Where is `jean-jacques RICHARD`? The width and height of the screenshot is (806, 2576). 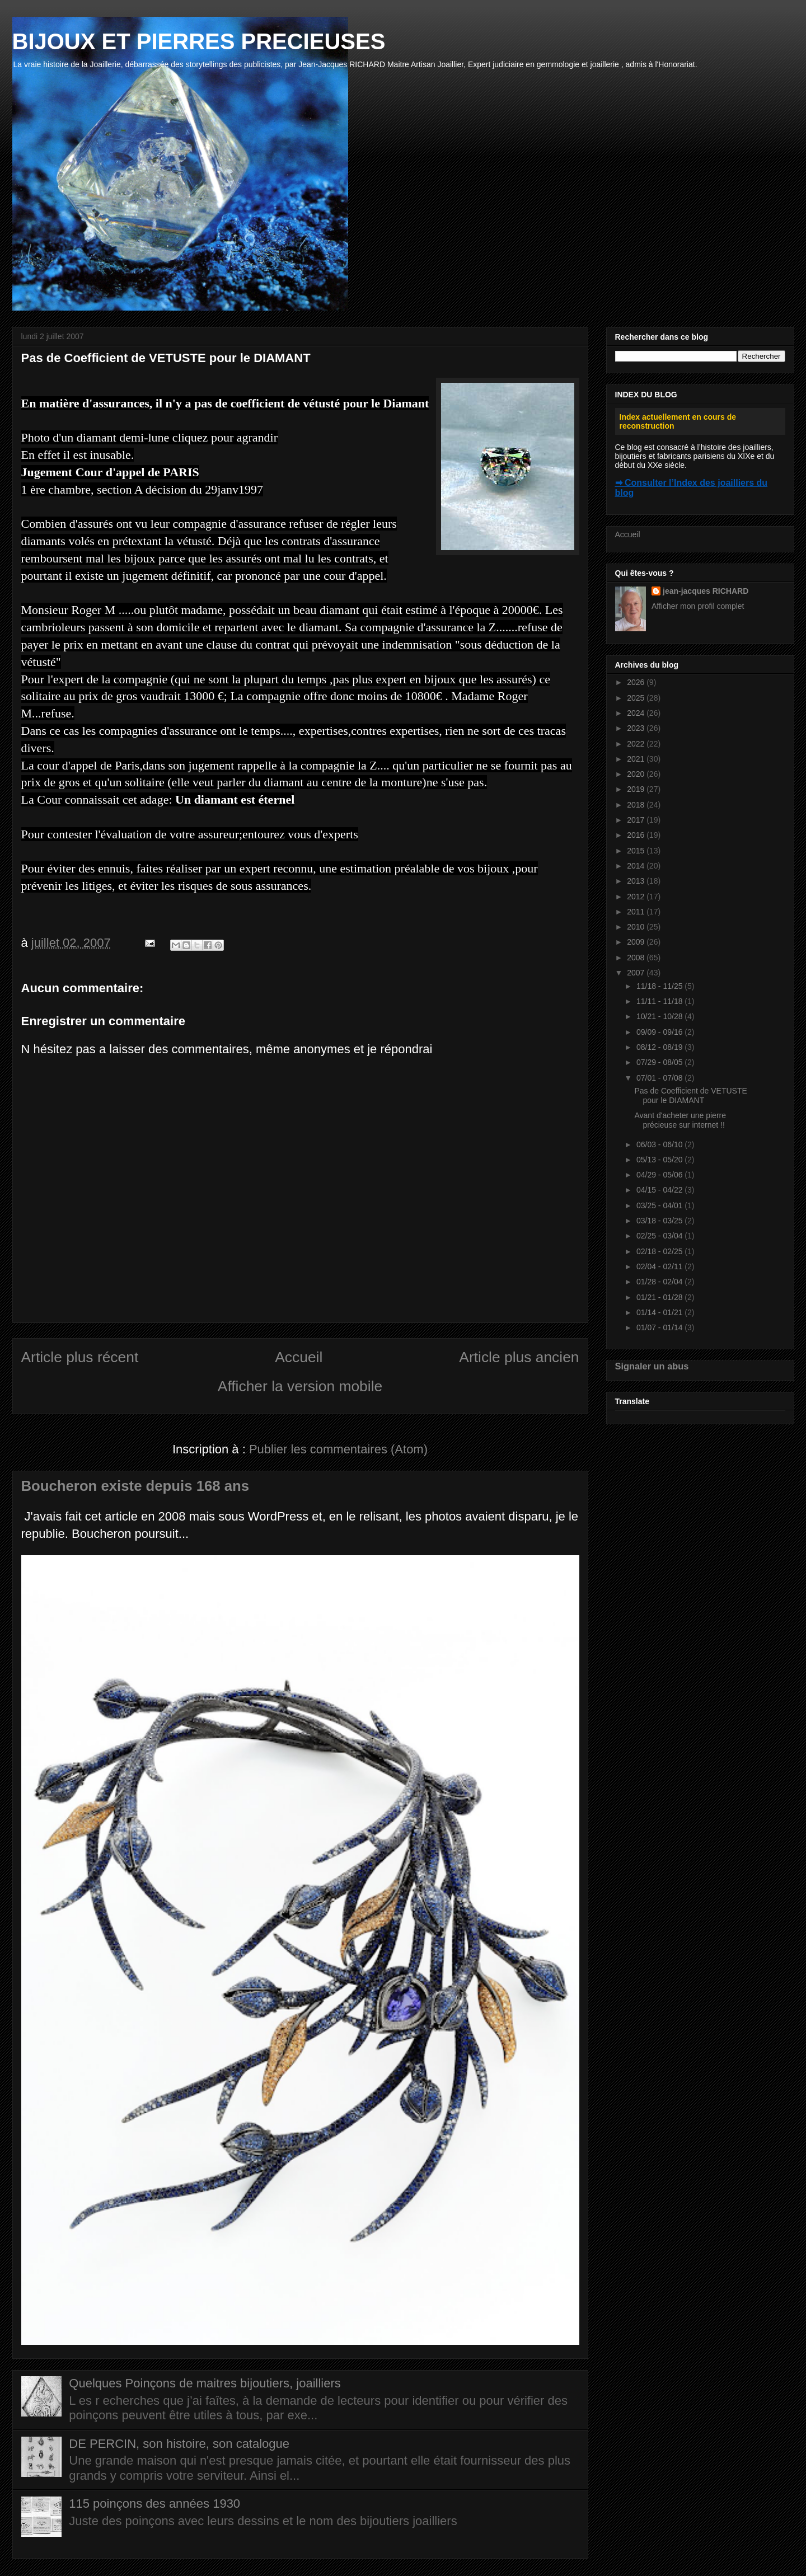 jean-jacques RICHARD is located at coordinates (705, 590).